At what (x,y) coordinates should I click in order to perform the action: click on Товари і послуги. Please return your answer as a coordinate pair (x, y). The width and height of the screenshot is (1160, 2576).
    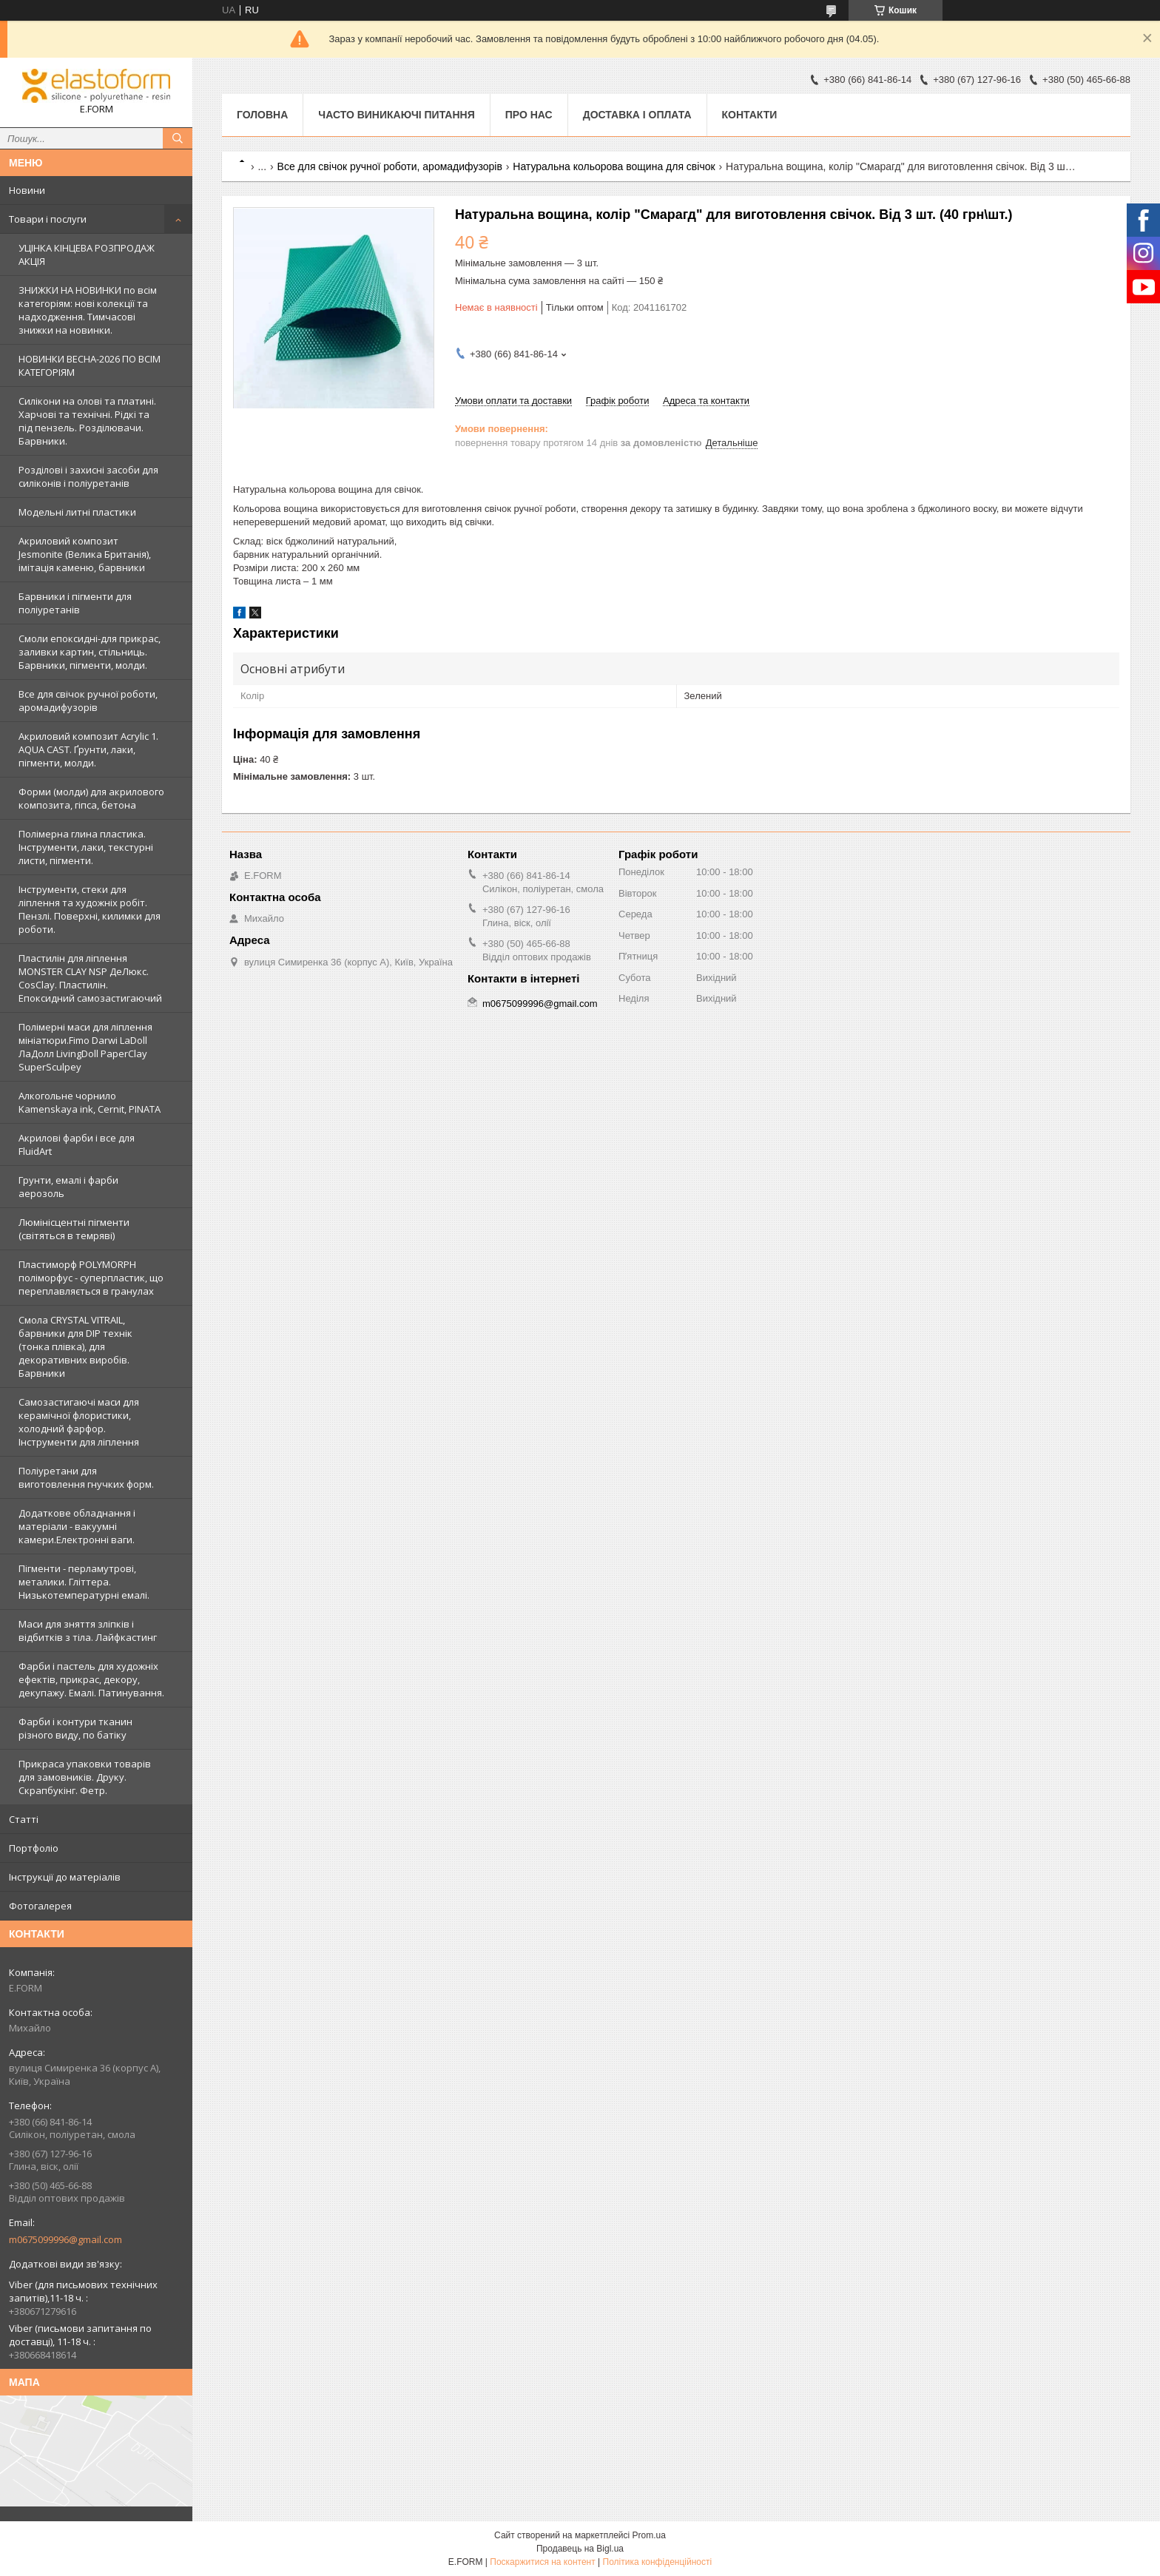
    Looking at the image, I should click on (48, 219).